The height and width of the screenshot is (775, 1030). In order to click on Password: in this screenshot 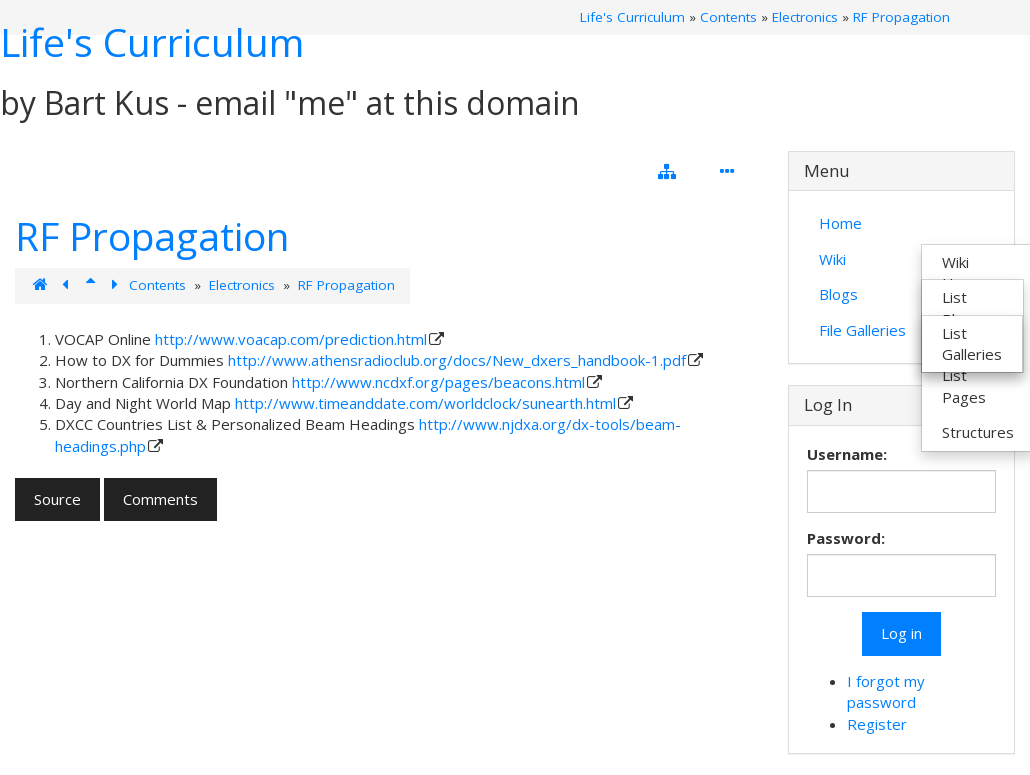, I will do `click(846, 538)`.